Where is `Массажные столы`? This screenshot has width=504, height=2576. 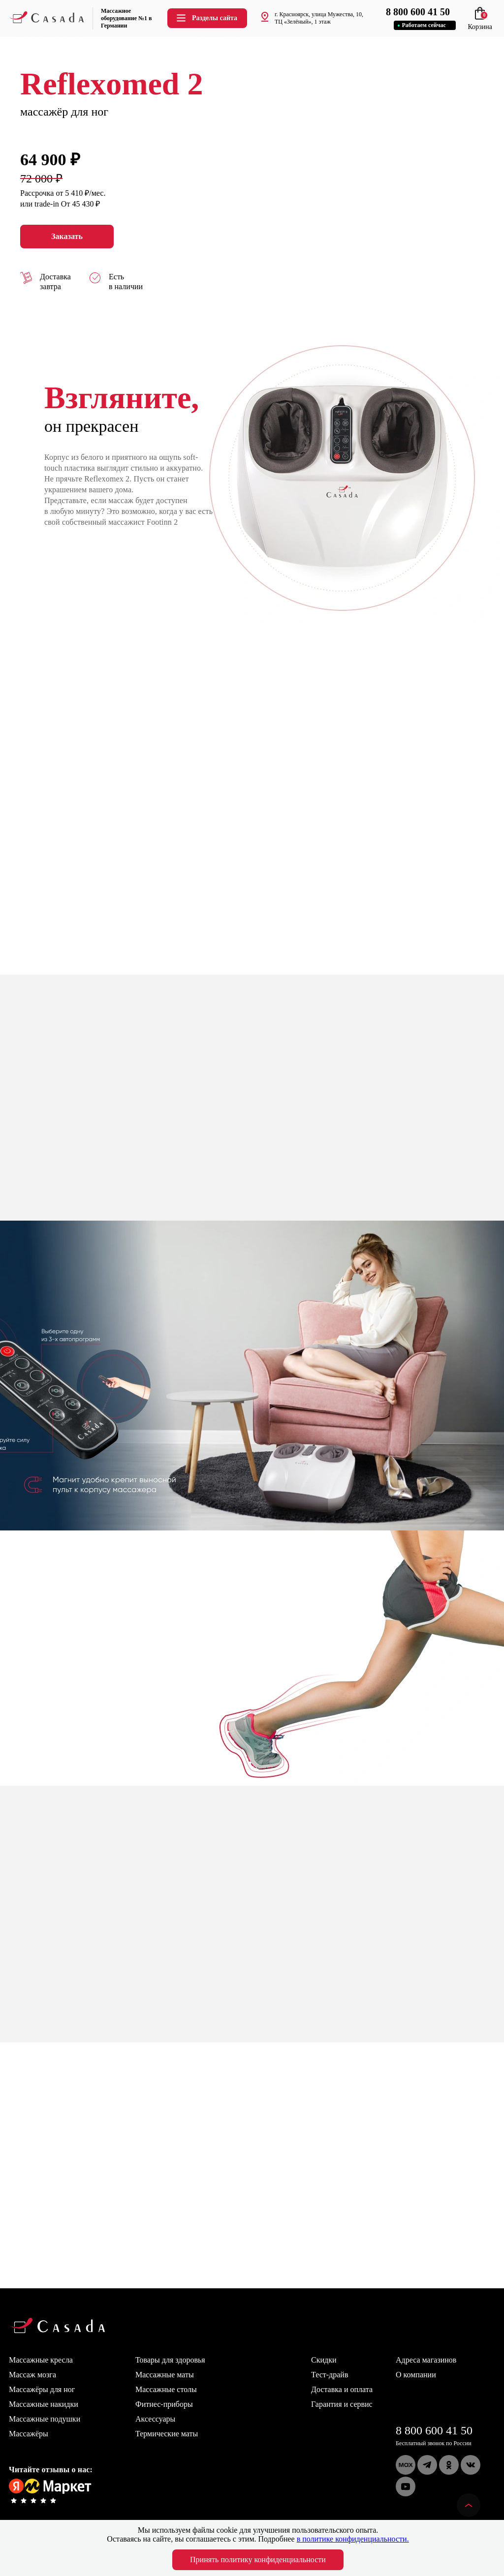
Массажные столы is located at coordinates (166, 2389).